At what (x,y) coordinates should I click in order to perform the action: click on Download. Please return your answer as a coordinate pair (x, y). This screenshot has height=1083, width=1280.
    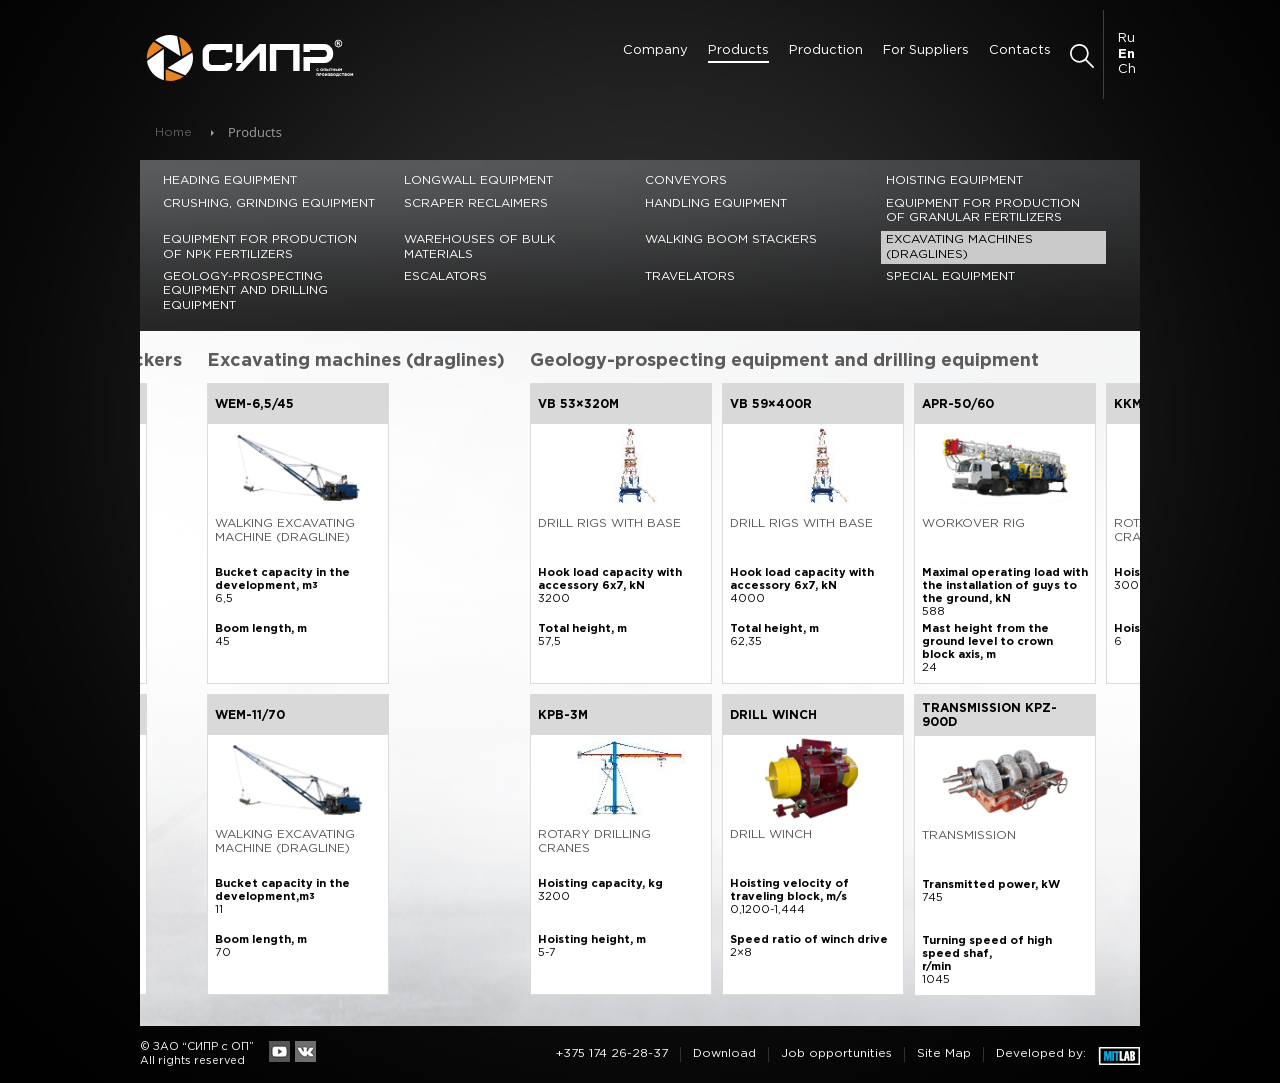
    Looking at the image, I should click on (724, 1053).